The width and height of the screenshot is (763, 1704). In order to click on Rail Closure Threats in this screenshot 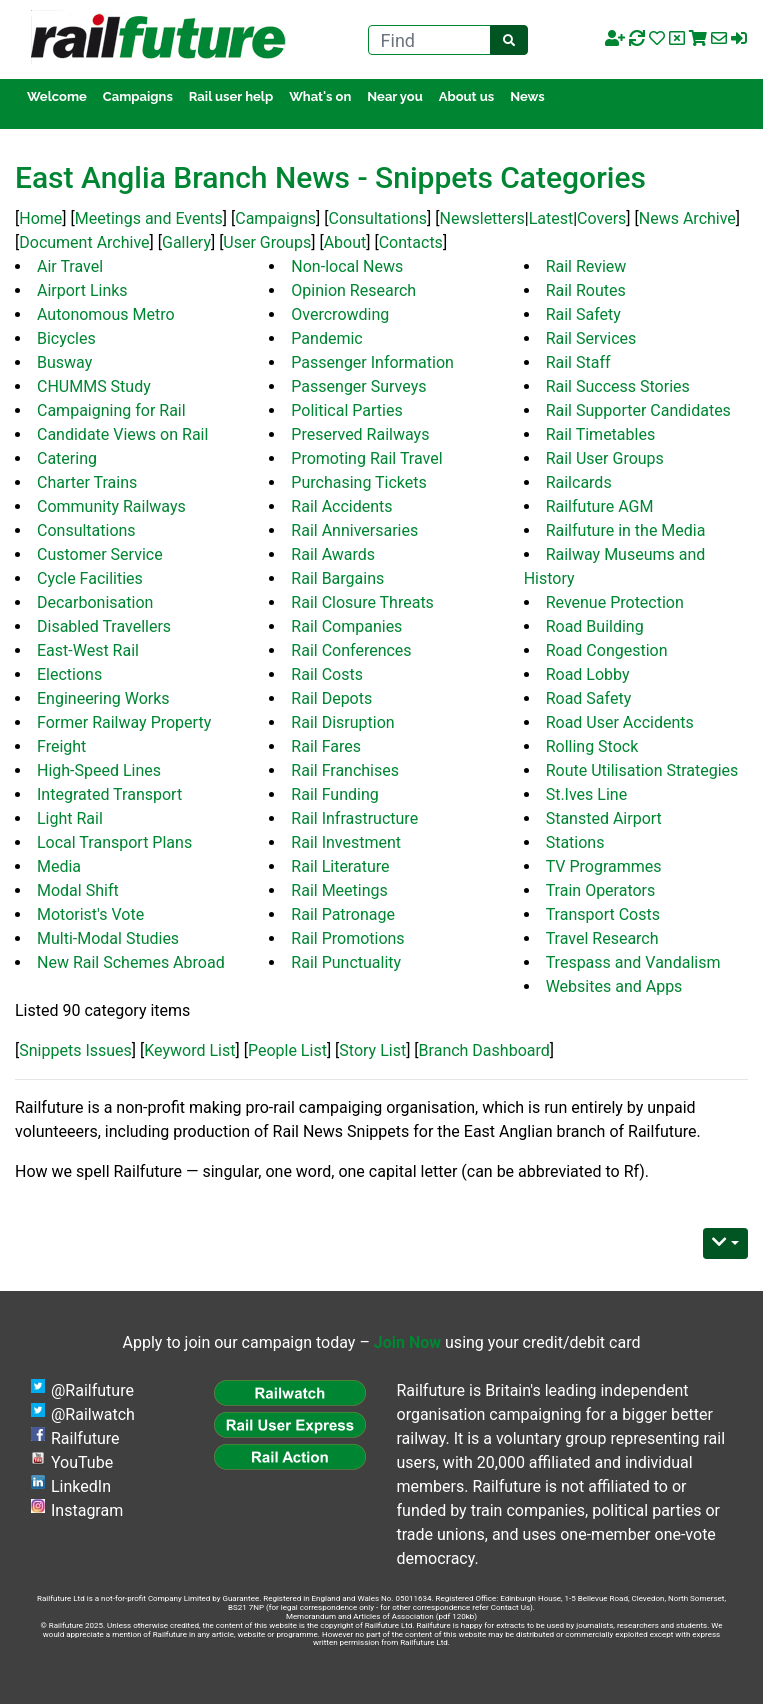, I will do `click(362, 602)`.